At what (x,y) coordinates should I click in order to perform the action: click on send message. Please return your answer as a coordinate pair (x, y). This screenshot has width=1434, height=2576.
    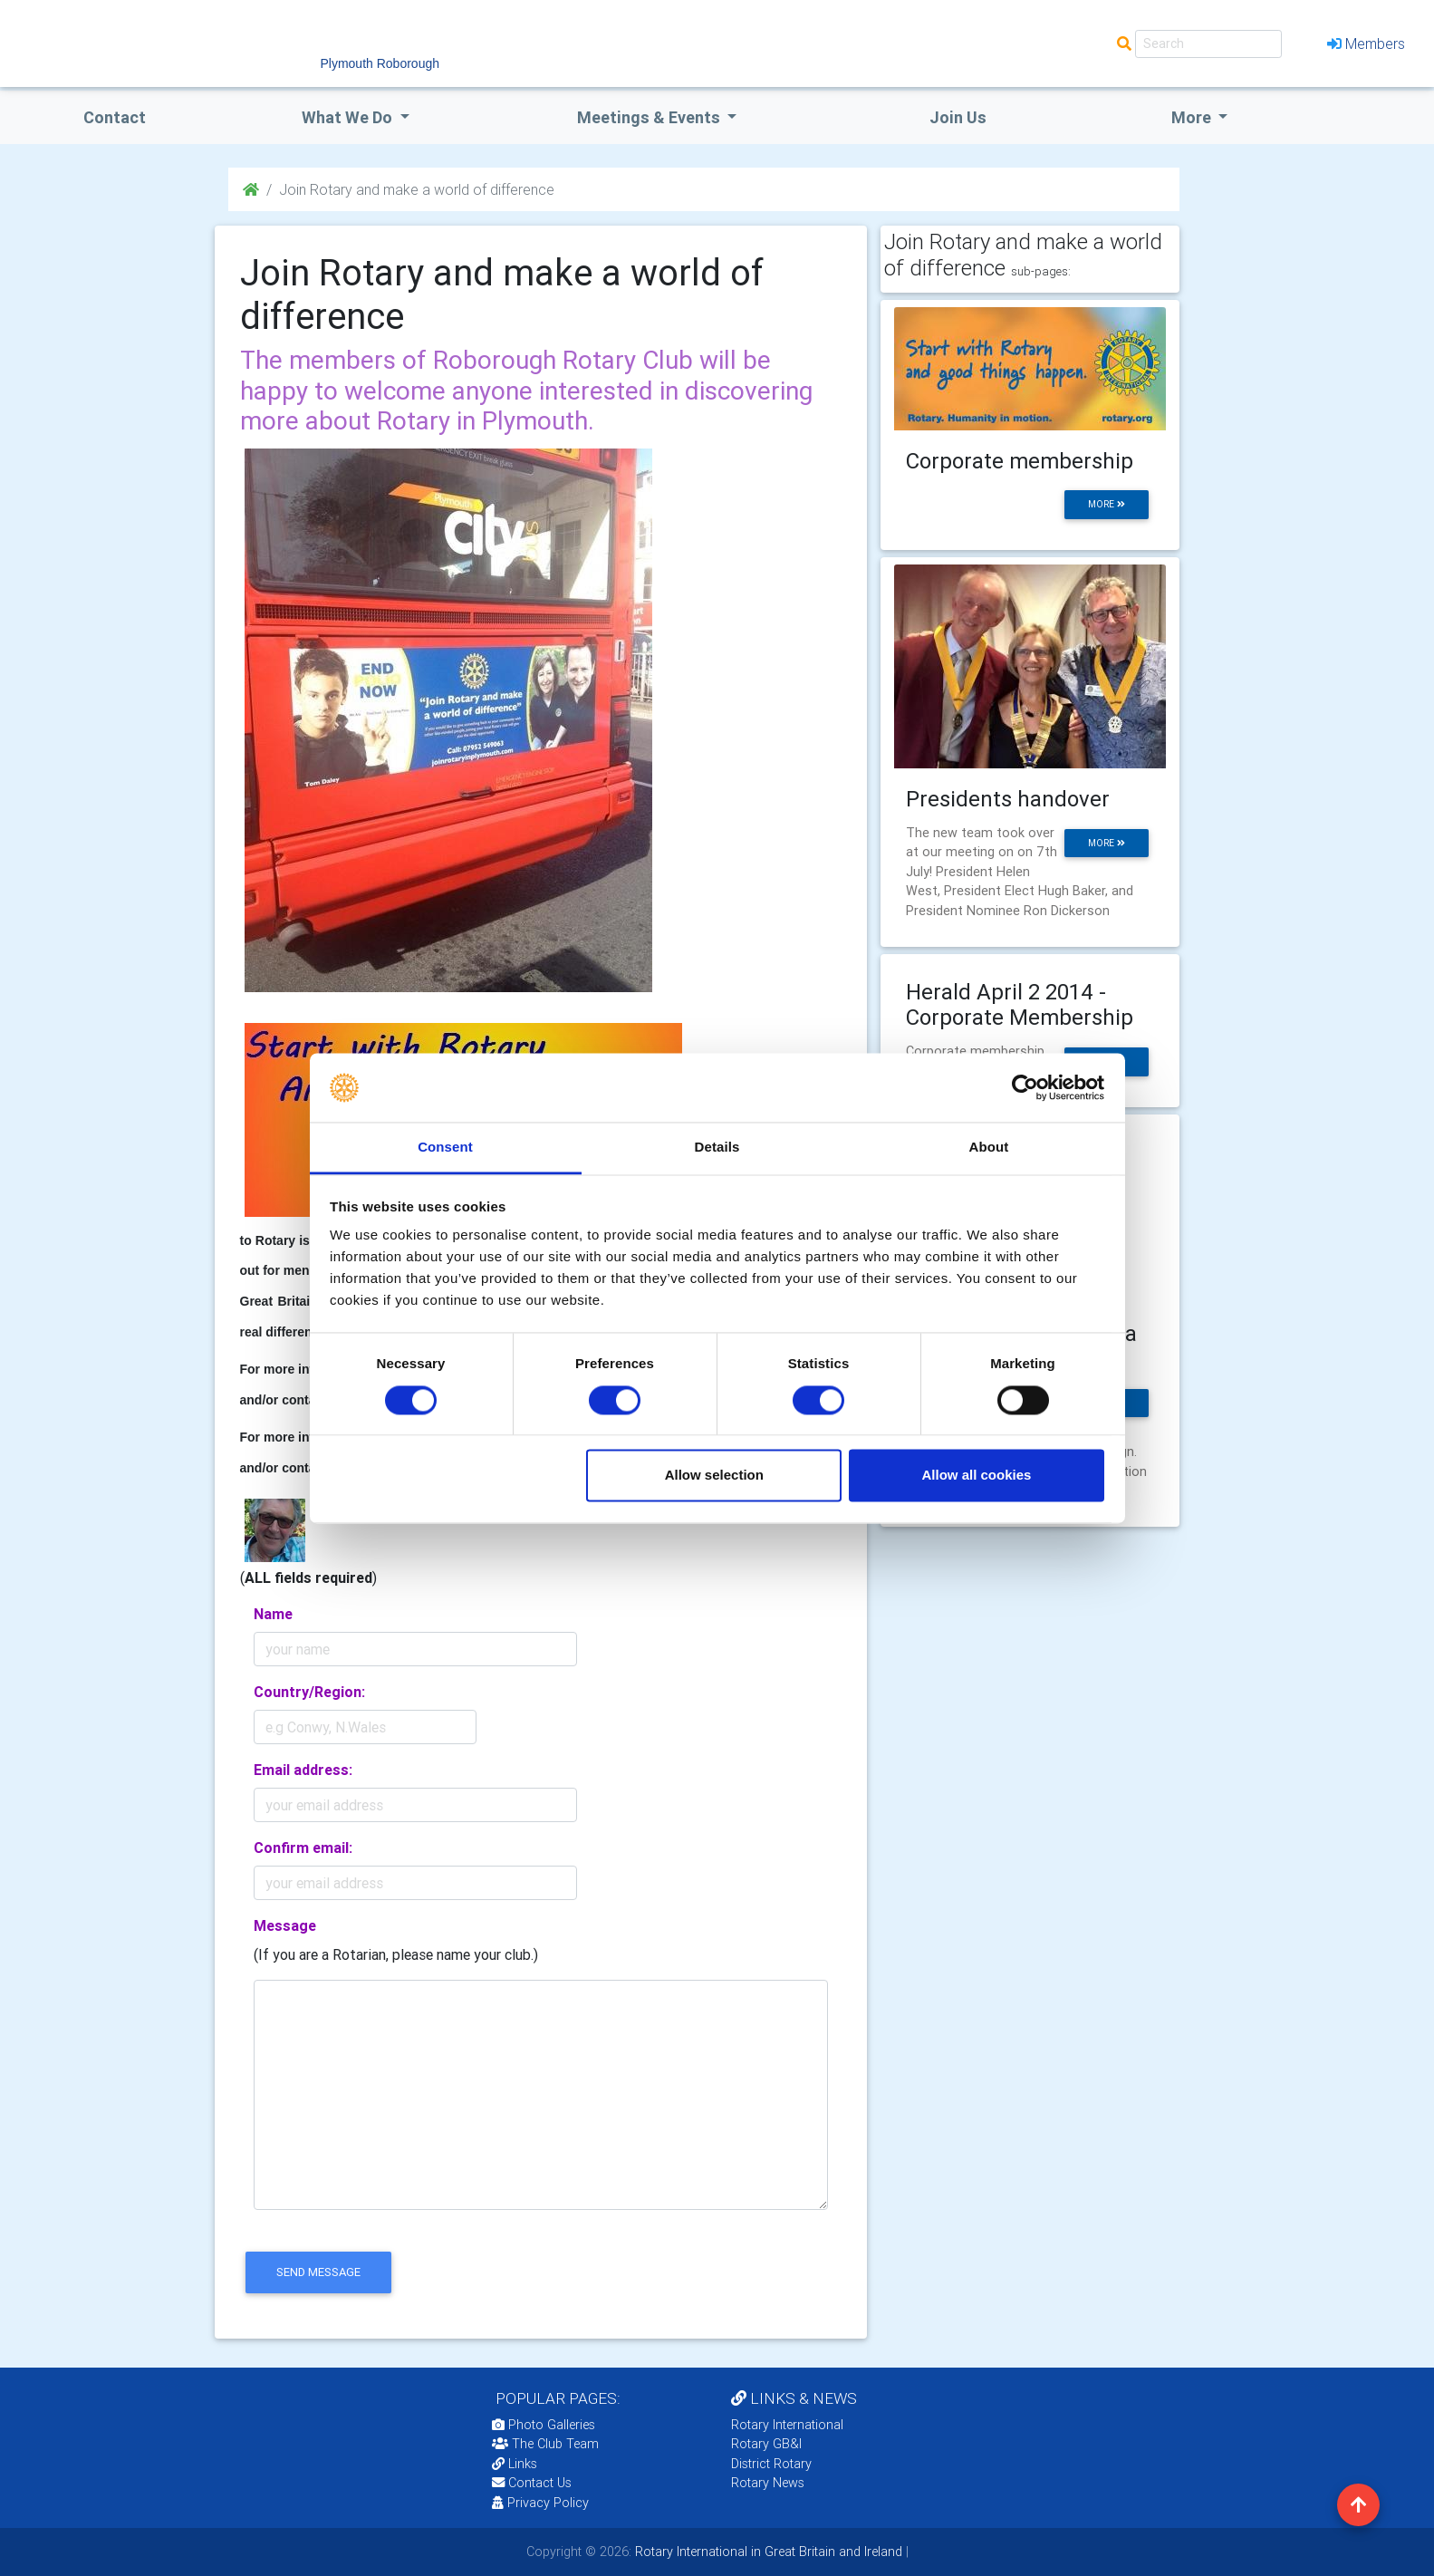
    Looking at the image, I should click on (318, 2272).